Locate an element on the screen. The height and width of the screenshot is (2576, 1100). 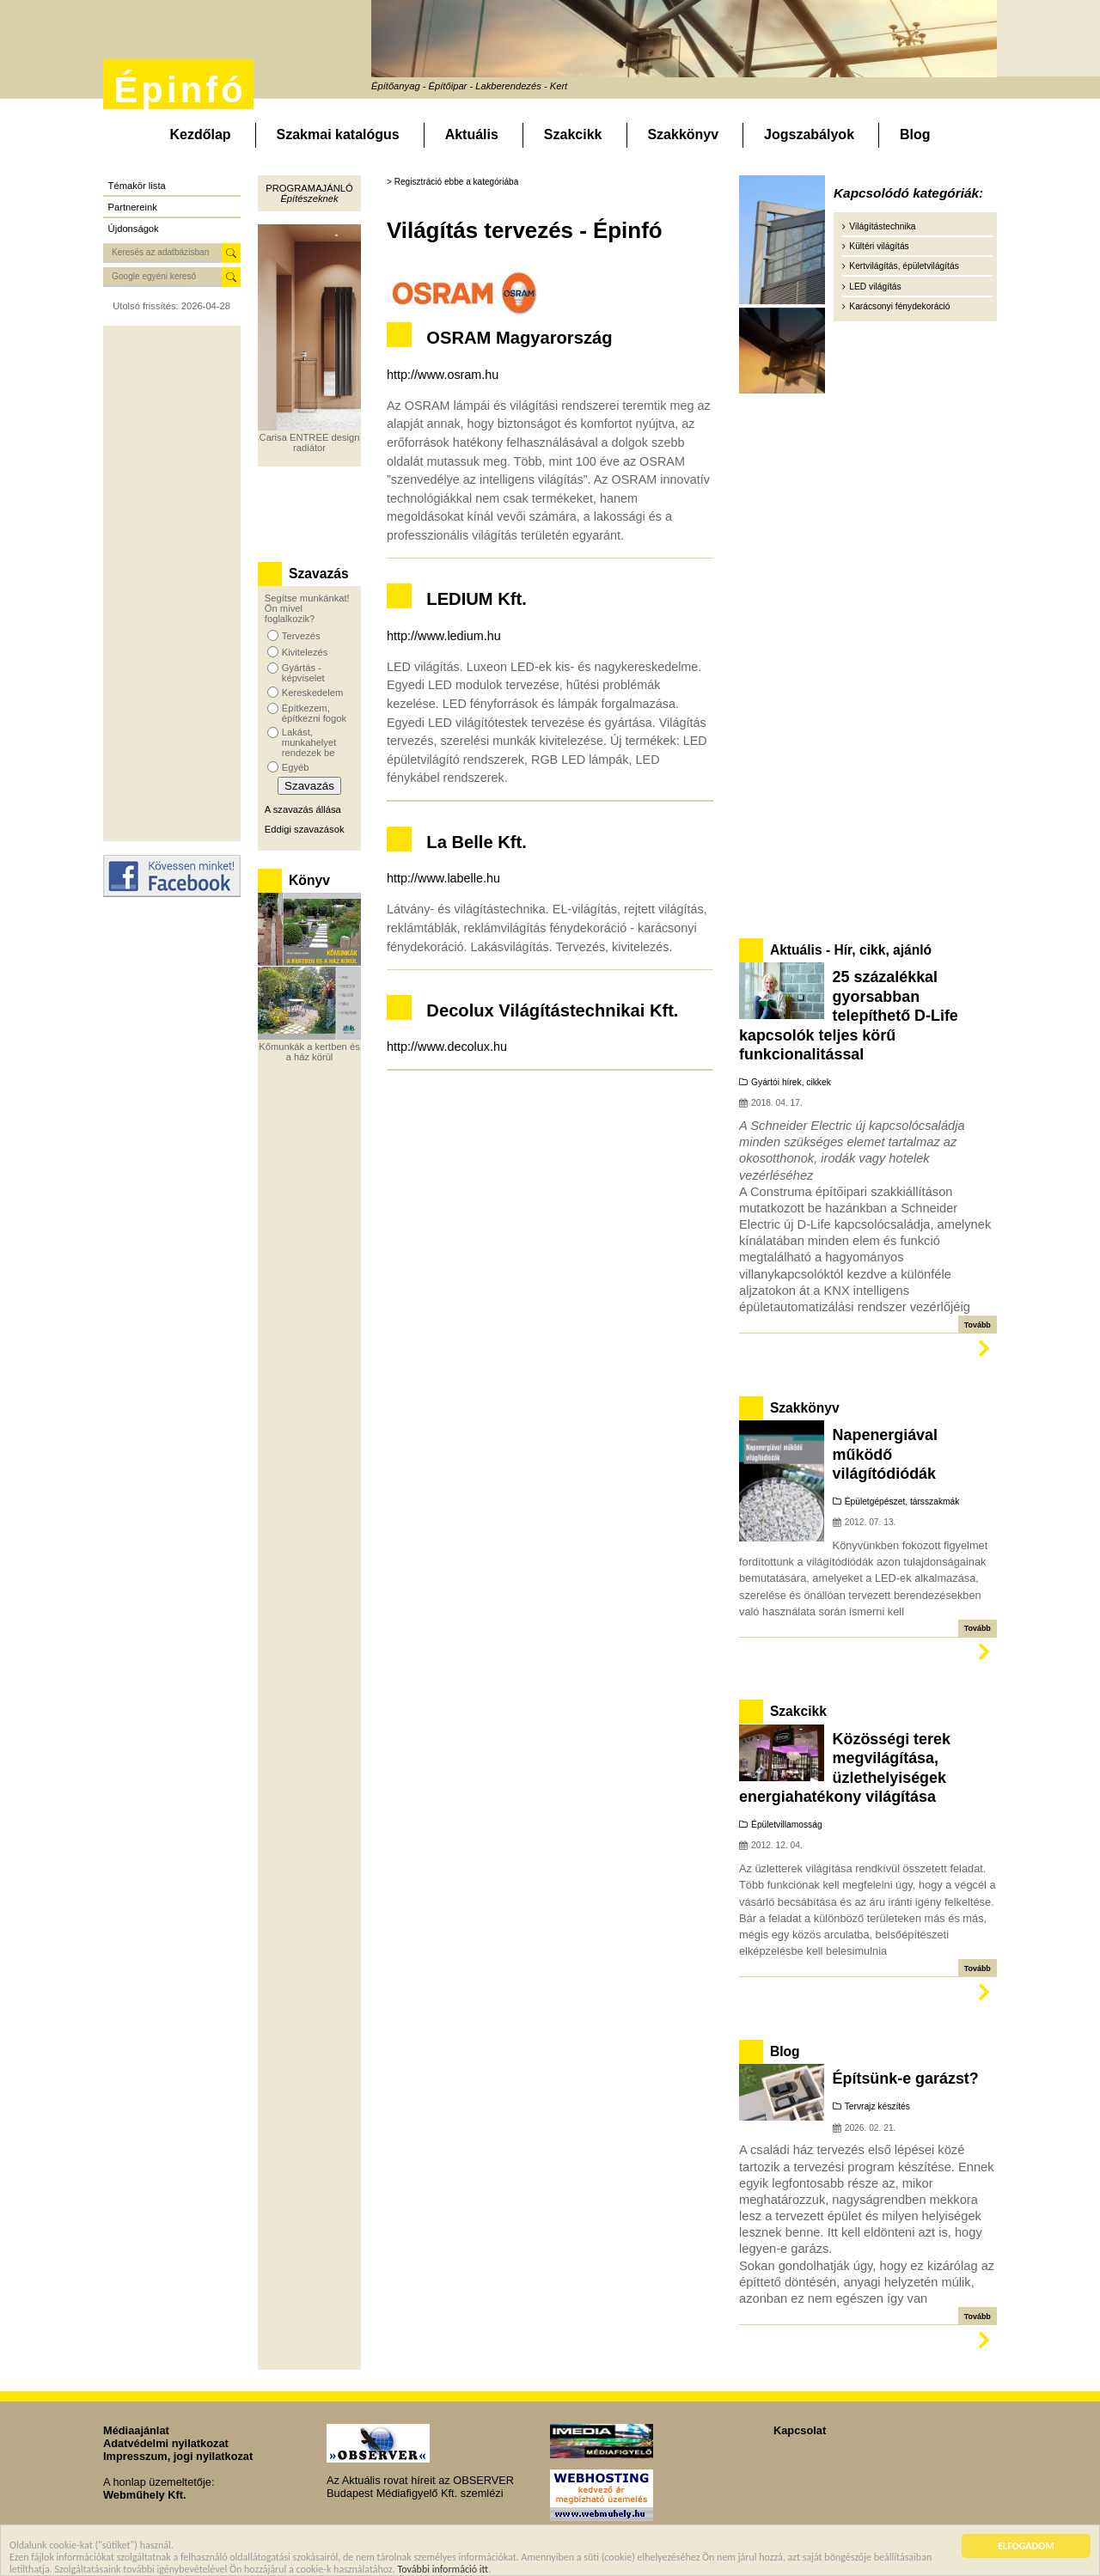
LED világítás is located at coordinates (875, 286).